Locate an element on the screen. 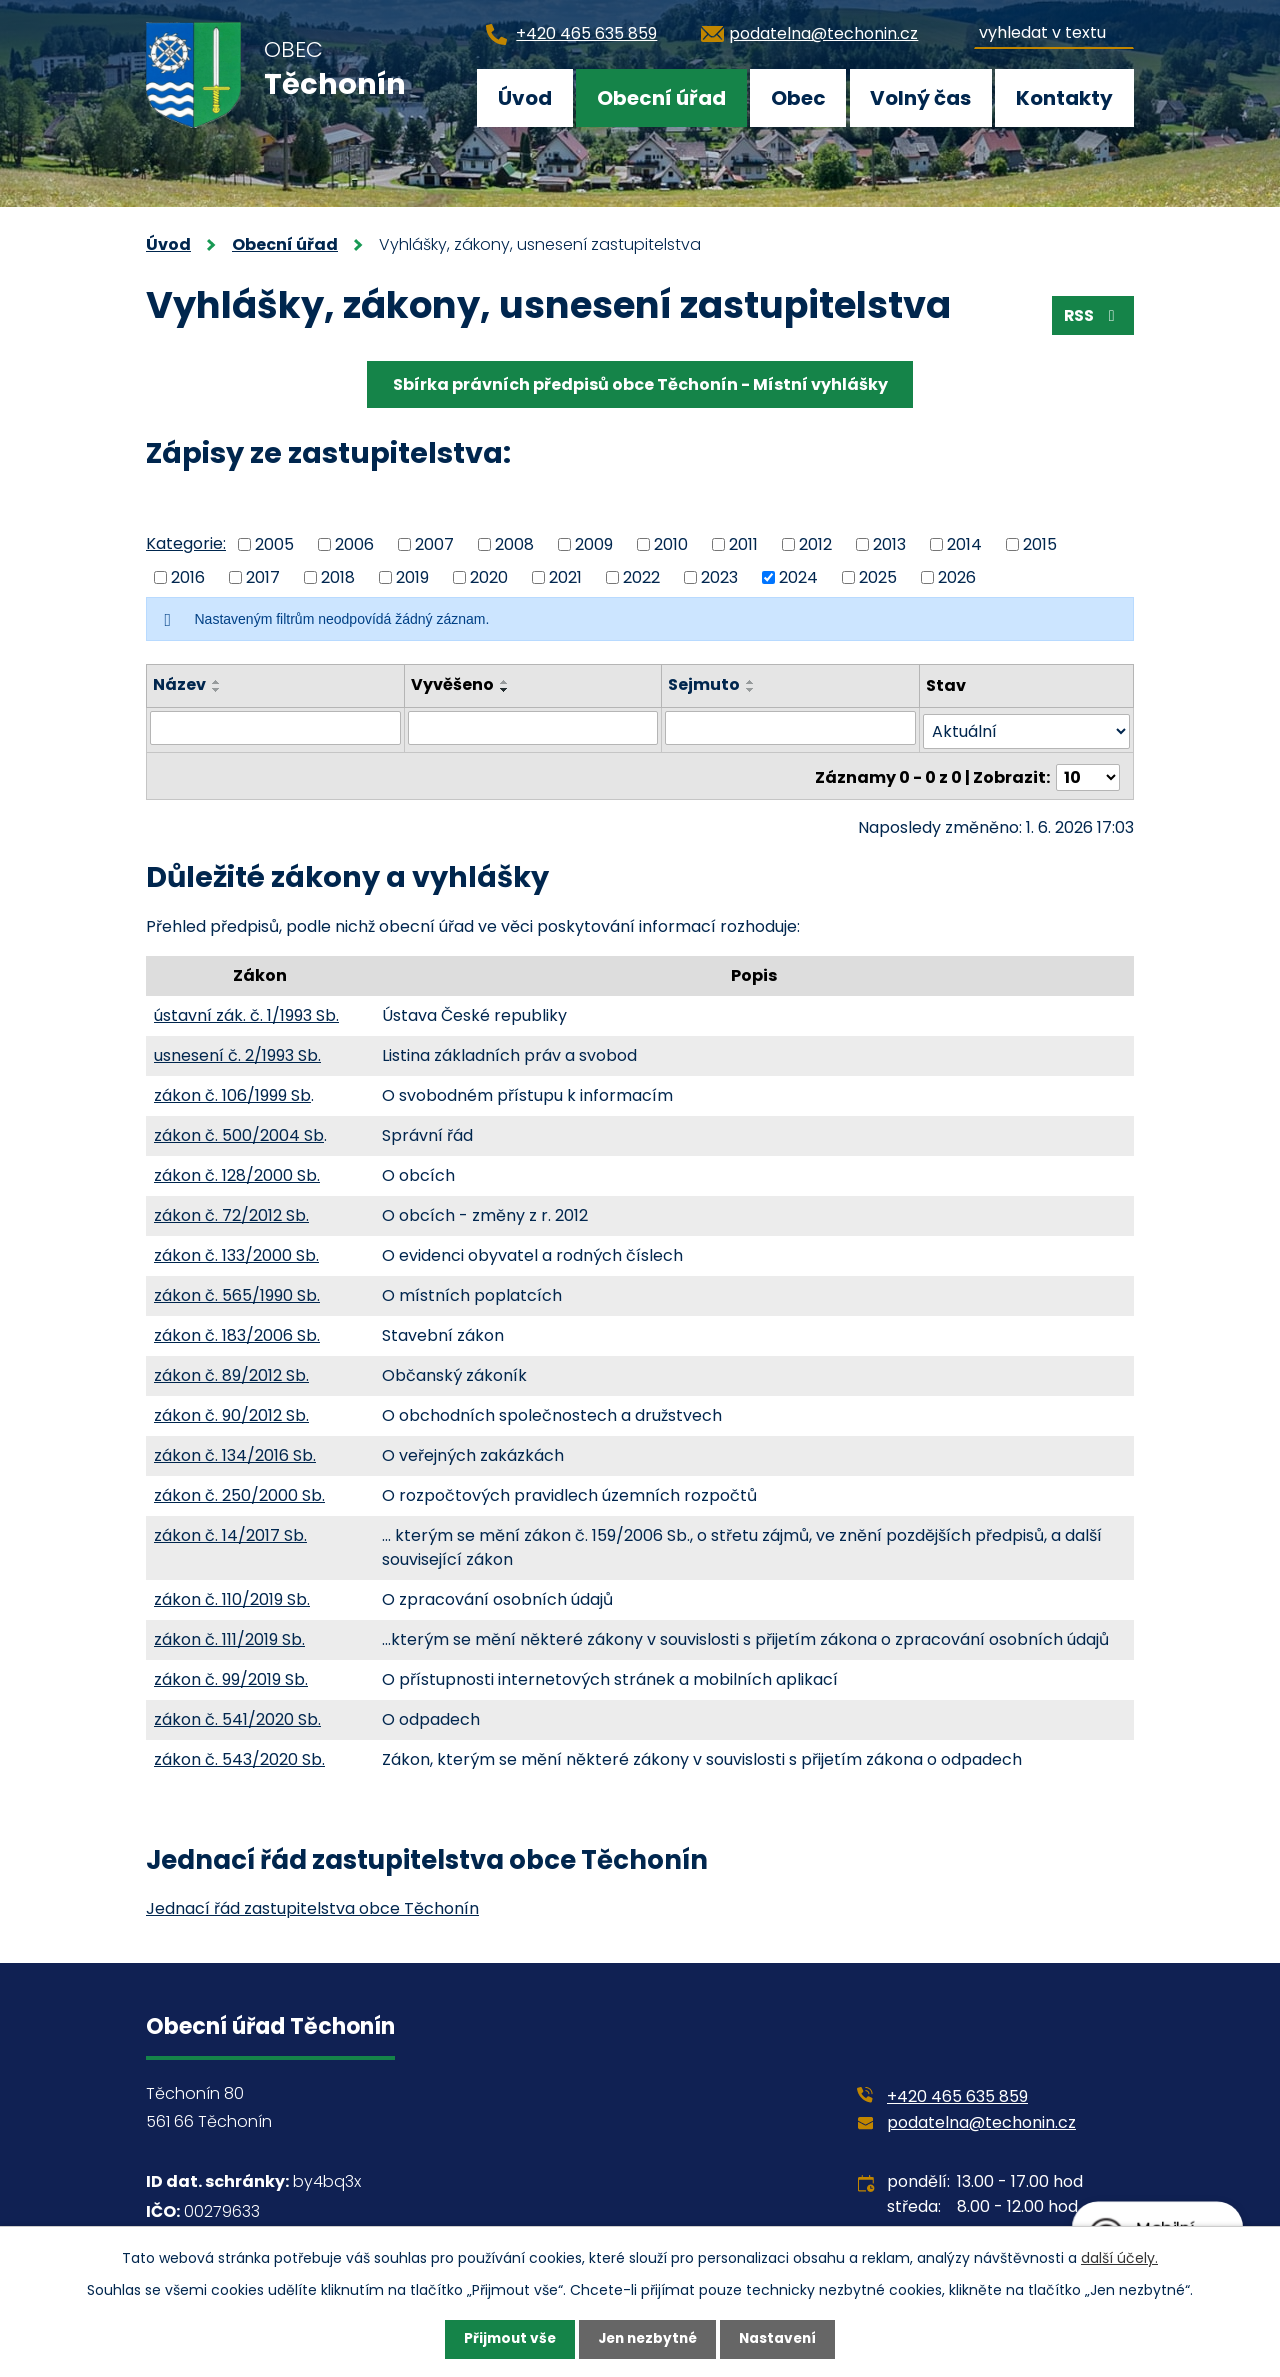 The image size is (1280, 2377). [Vyhledat podle Stav] is located at coordinates (1026, 728).